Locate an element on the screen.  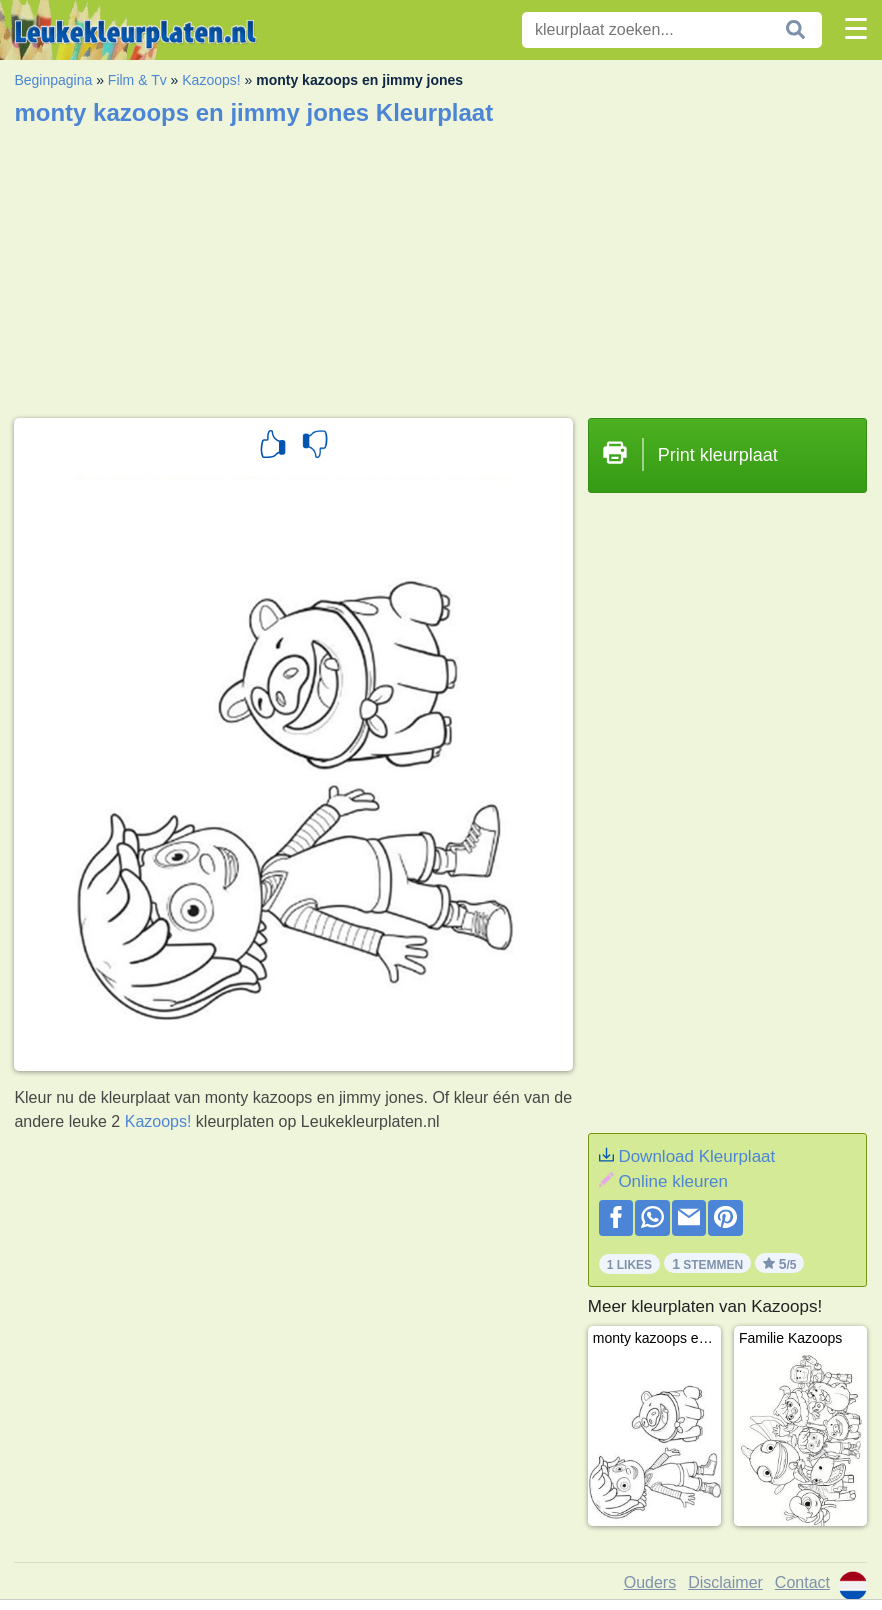
Film & Tv is located at coordinates (137, 80).